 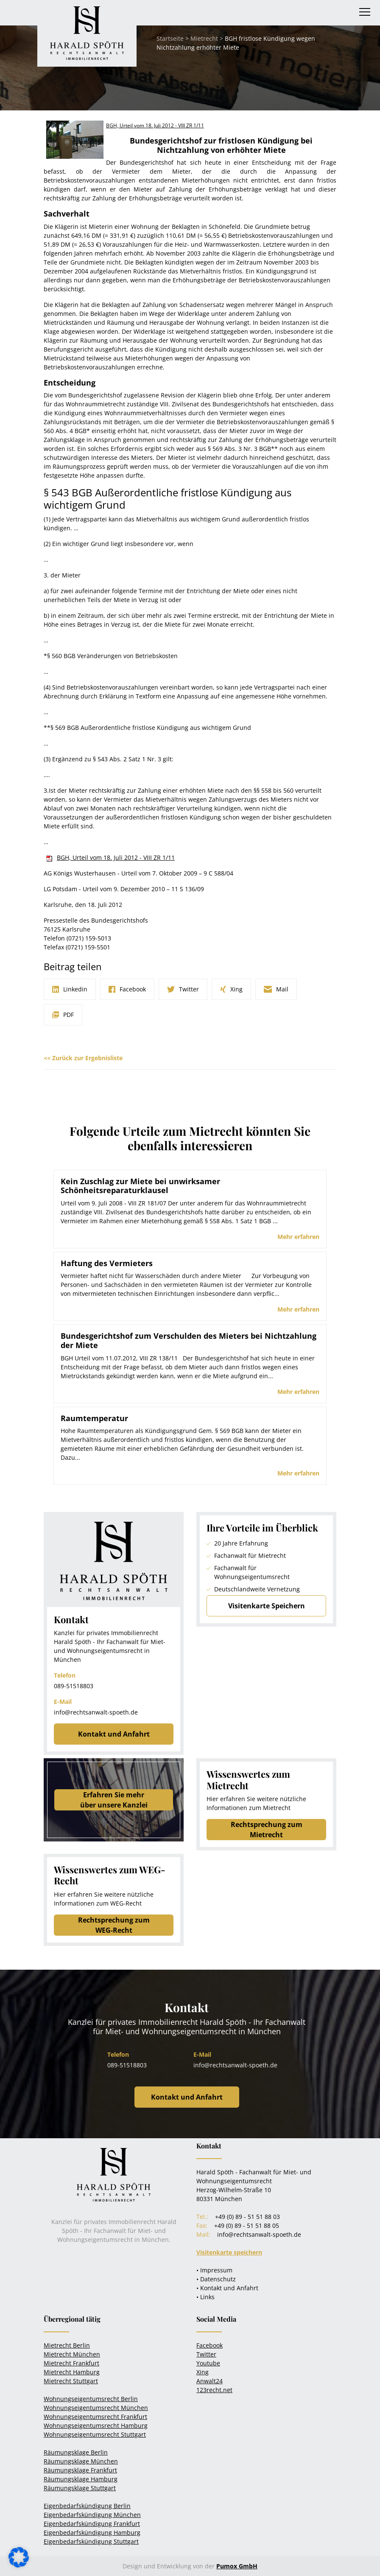 I want to click on Startseite, so click(x=170, y=38).